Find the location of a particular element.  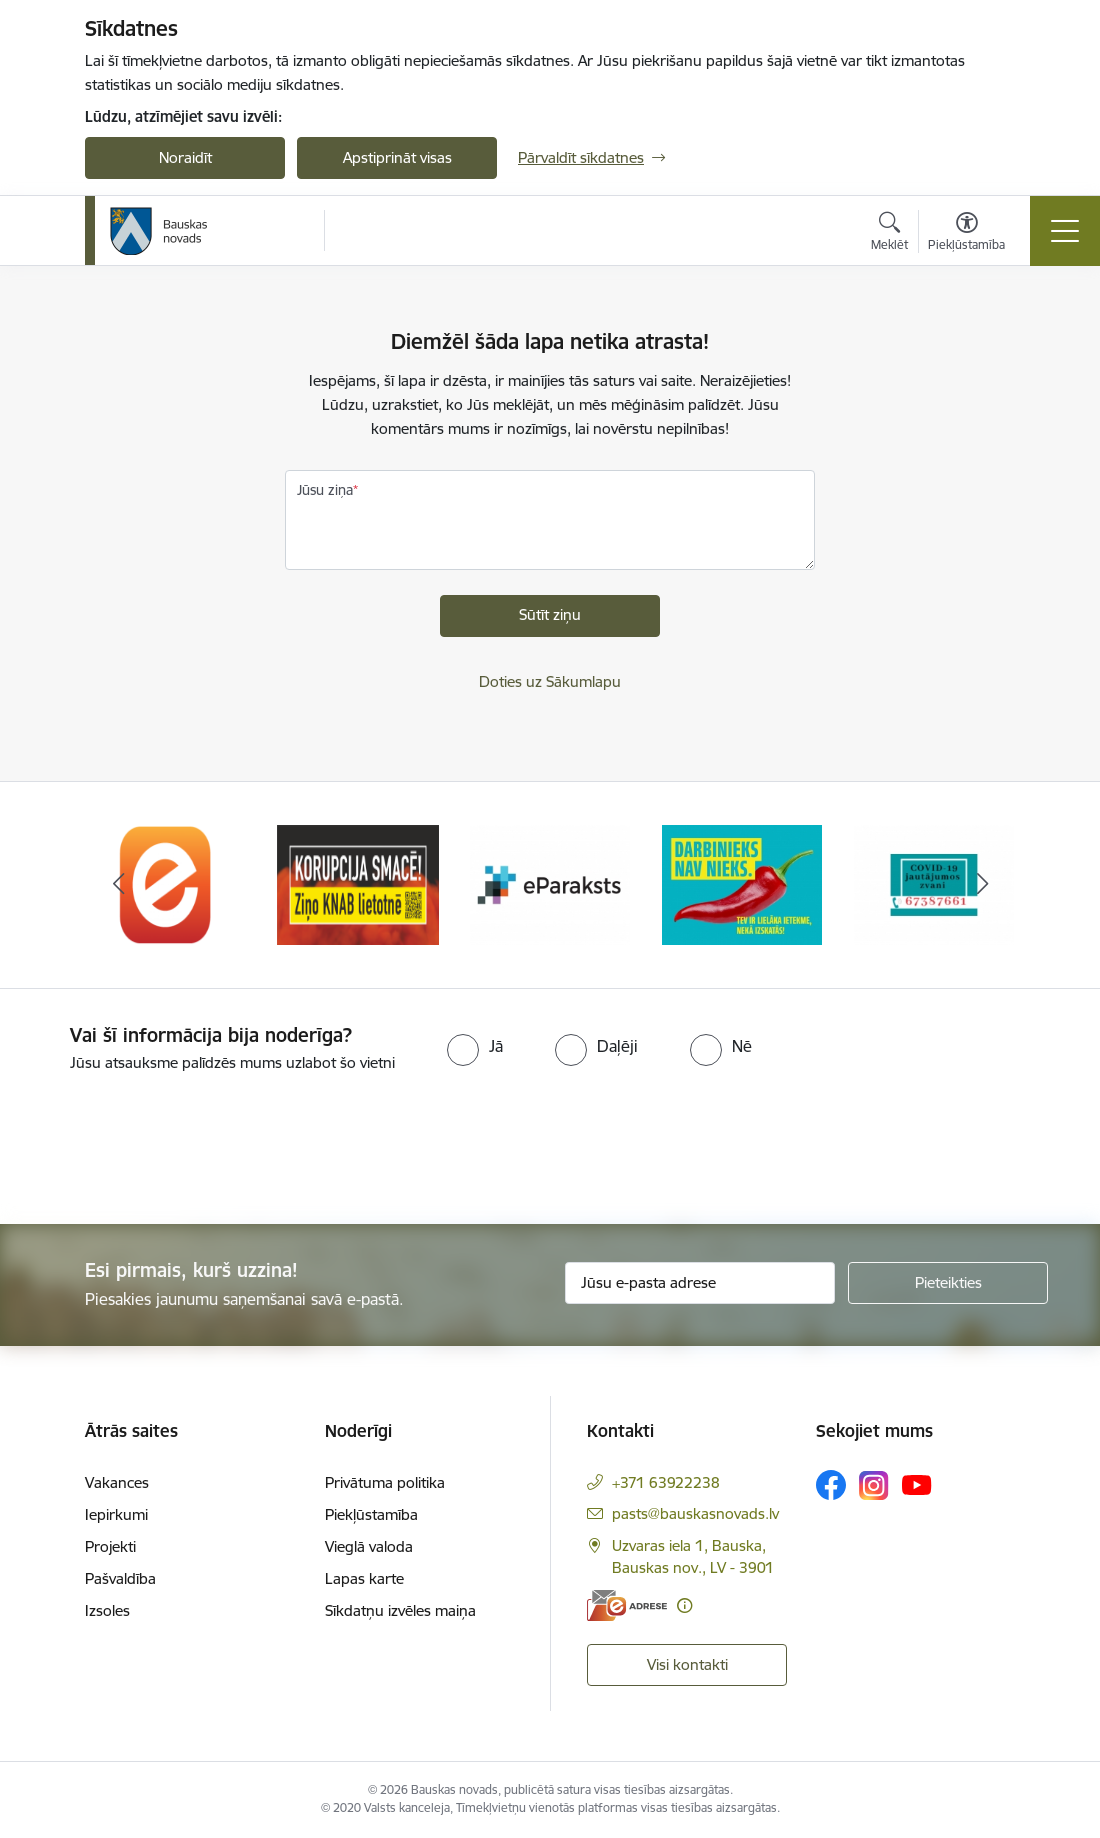

[Atvērt meklēšanas modālu] is located at coordinates (889, 234).